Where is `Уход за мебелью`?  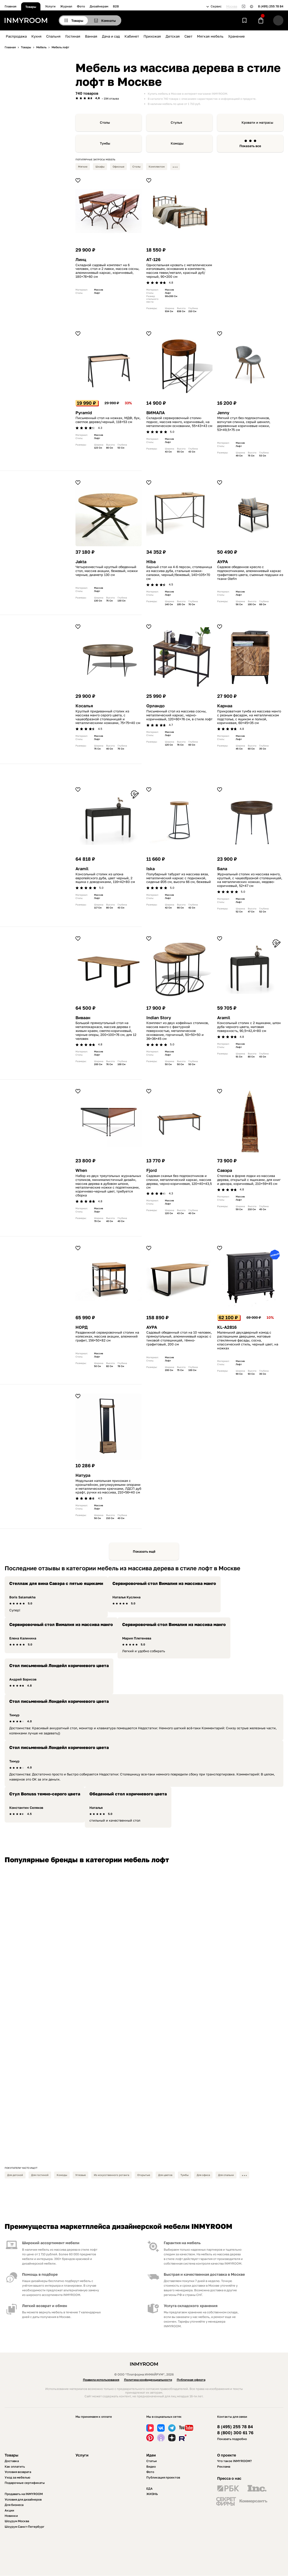
Уход за мебелью is located at coordinates (17, 2477).